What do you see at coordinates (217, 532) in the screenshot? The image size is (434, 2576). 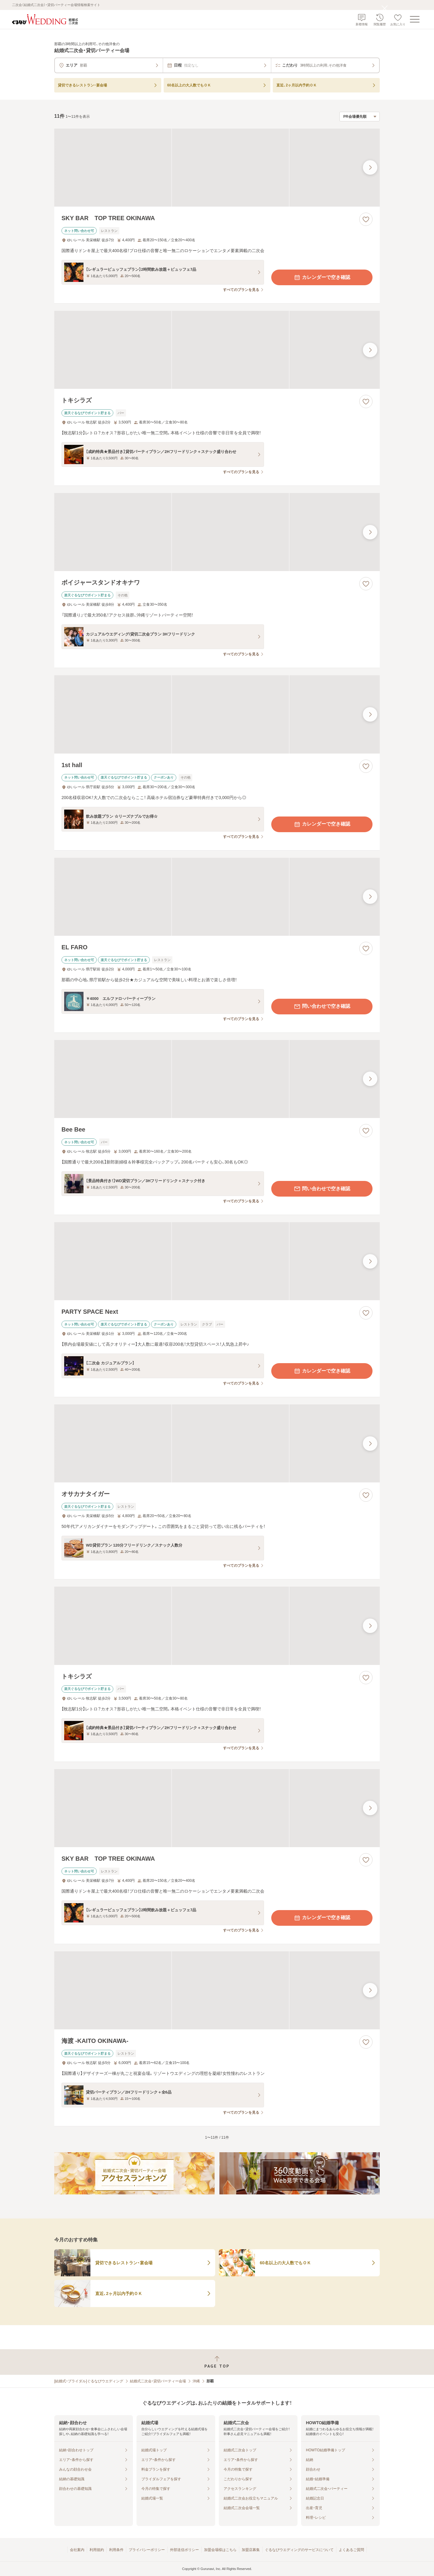 I see `[ボイジャースタンドオキナワの画像]` at bounding box center [217, 532].